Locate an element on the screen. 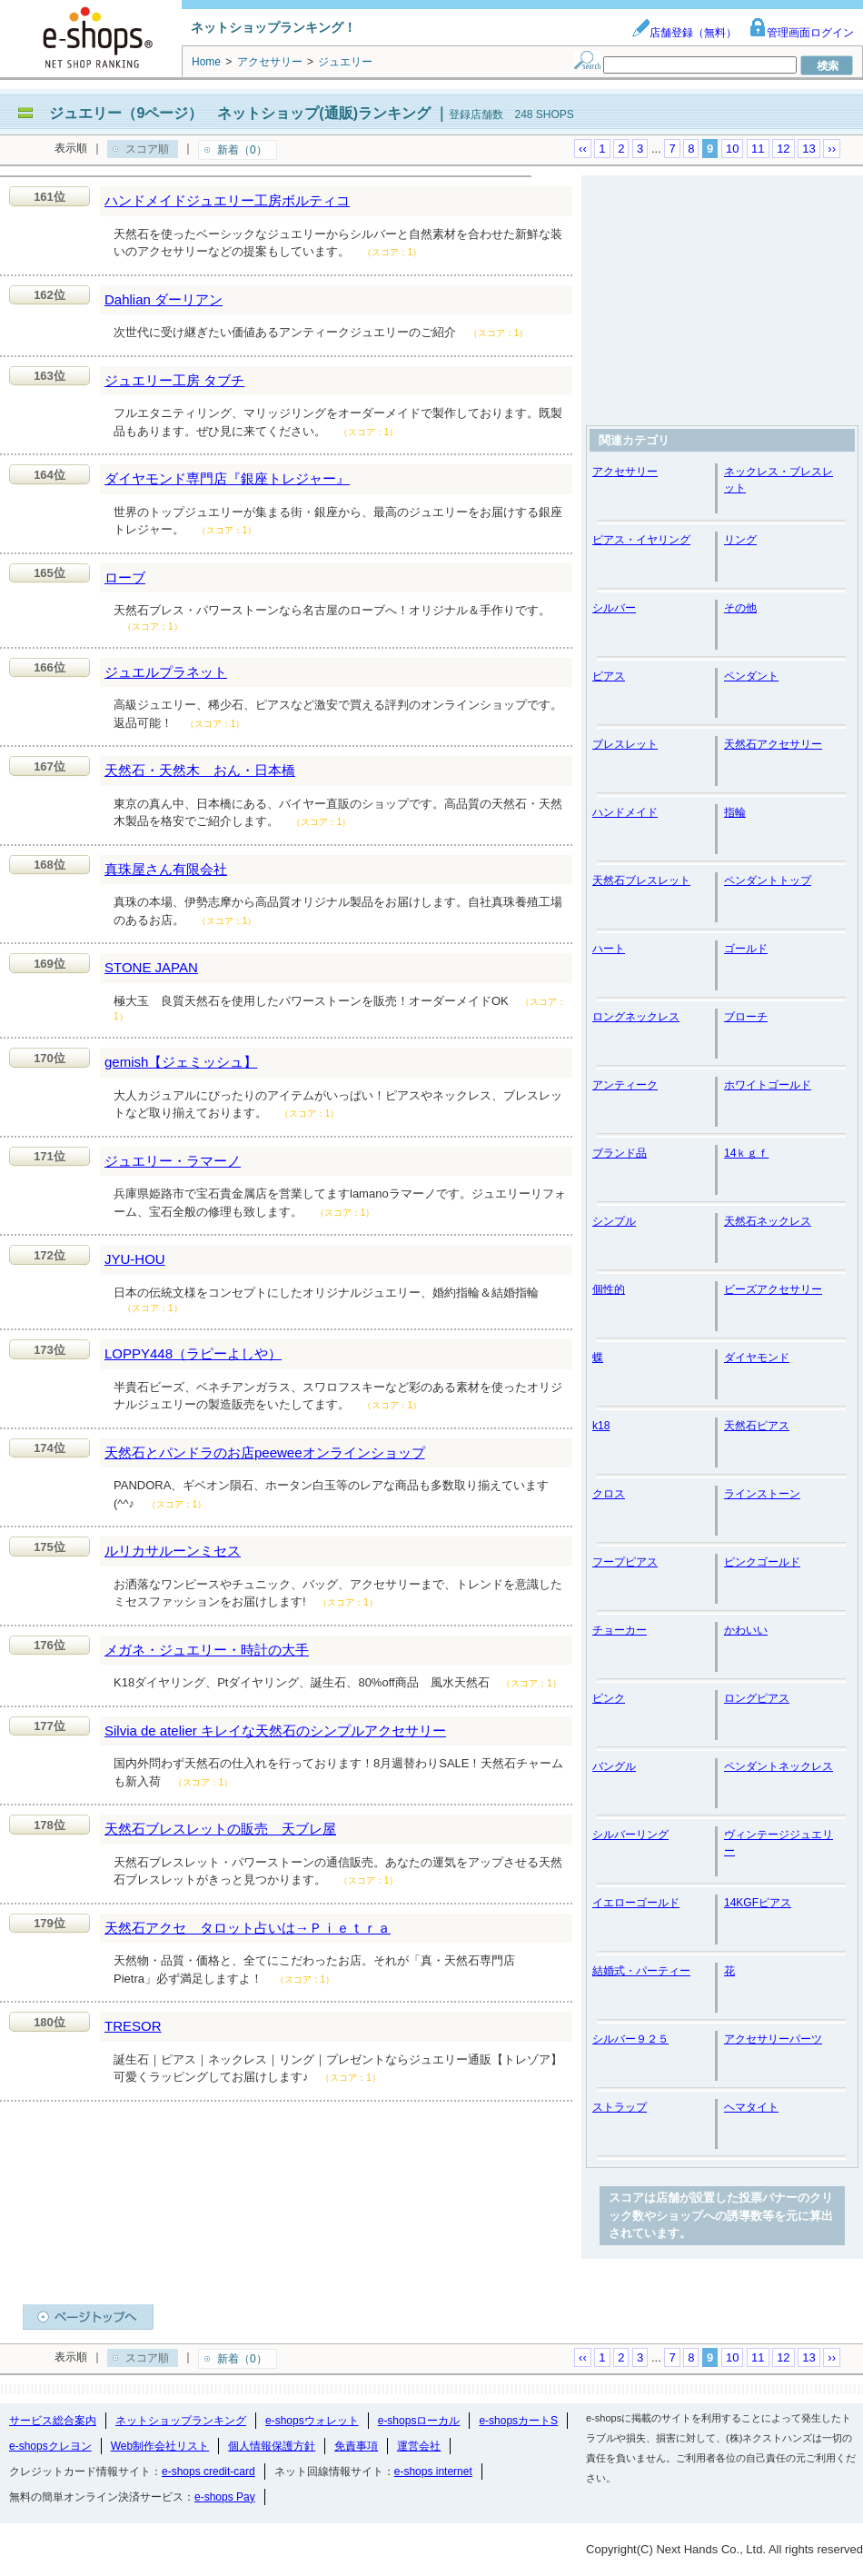 This screenshot has width=863, height=2576. ダイヤモンド専門店『銀座トレジャー』 is located at coordinates (227, 478).